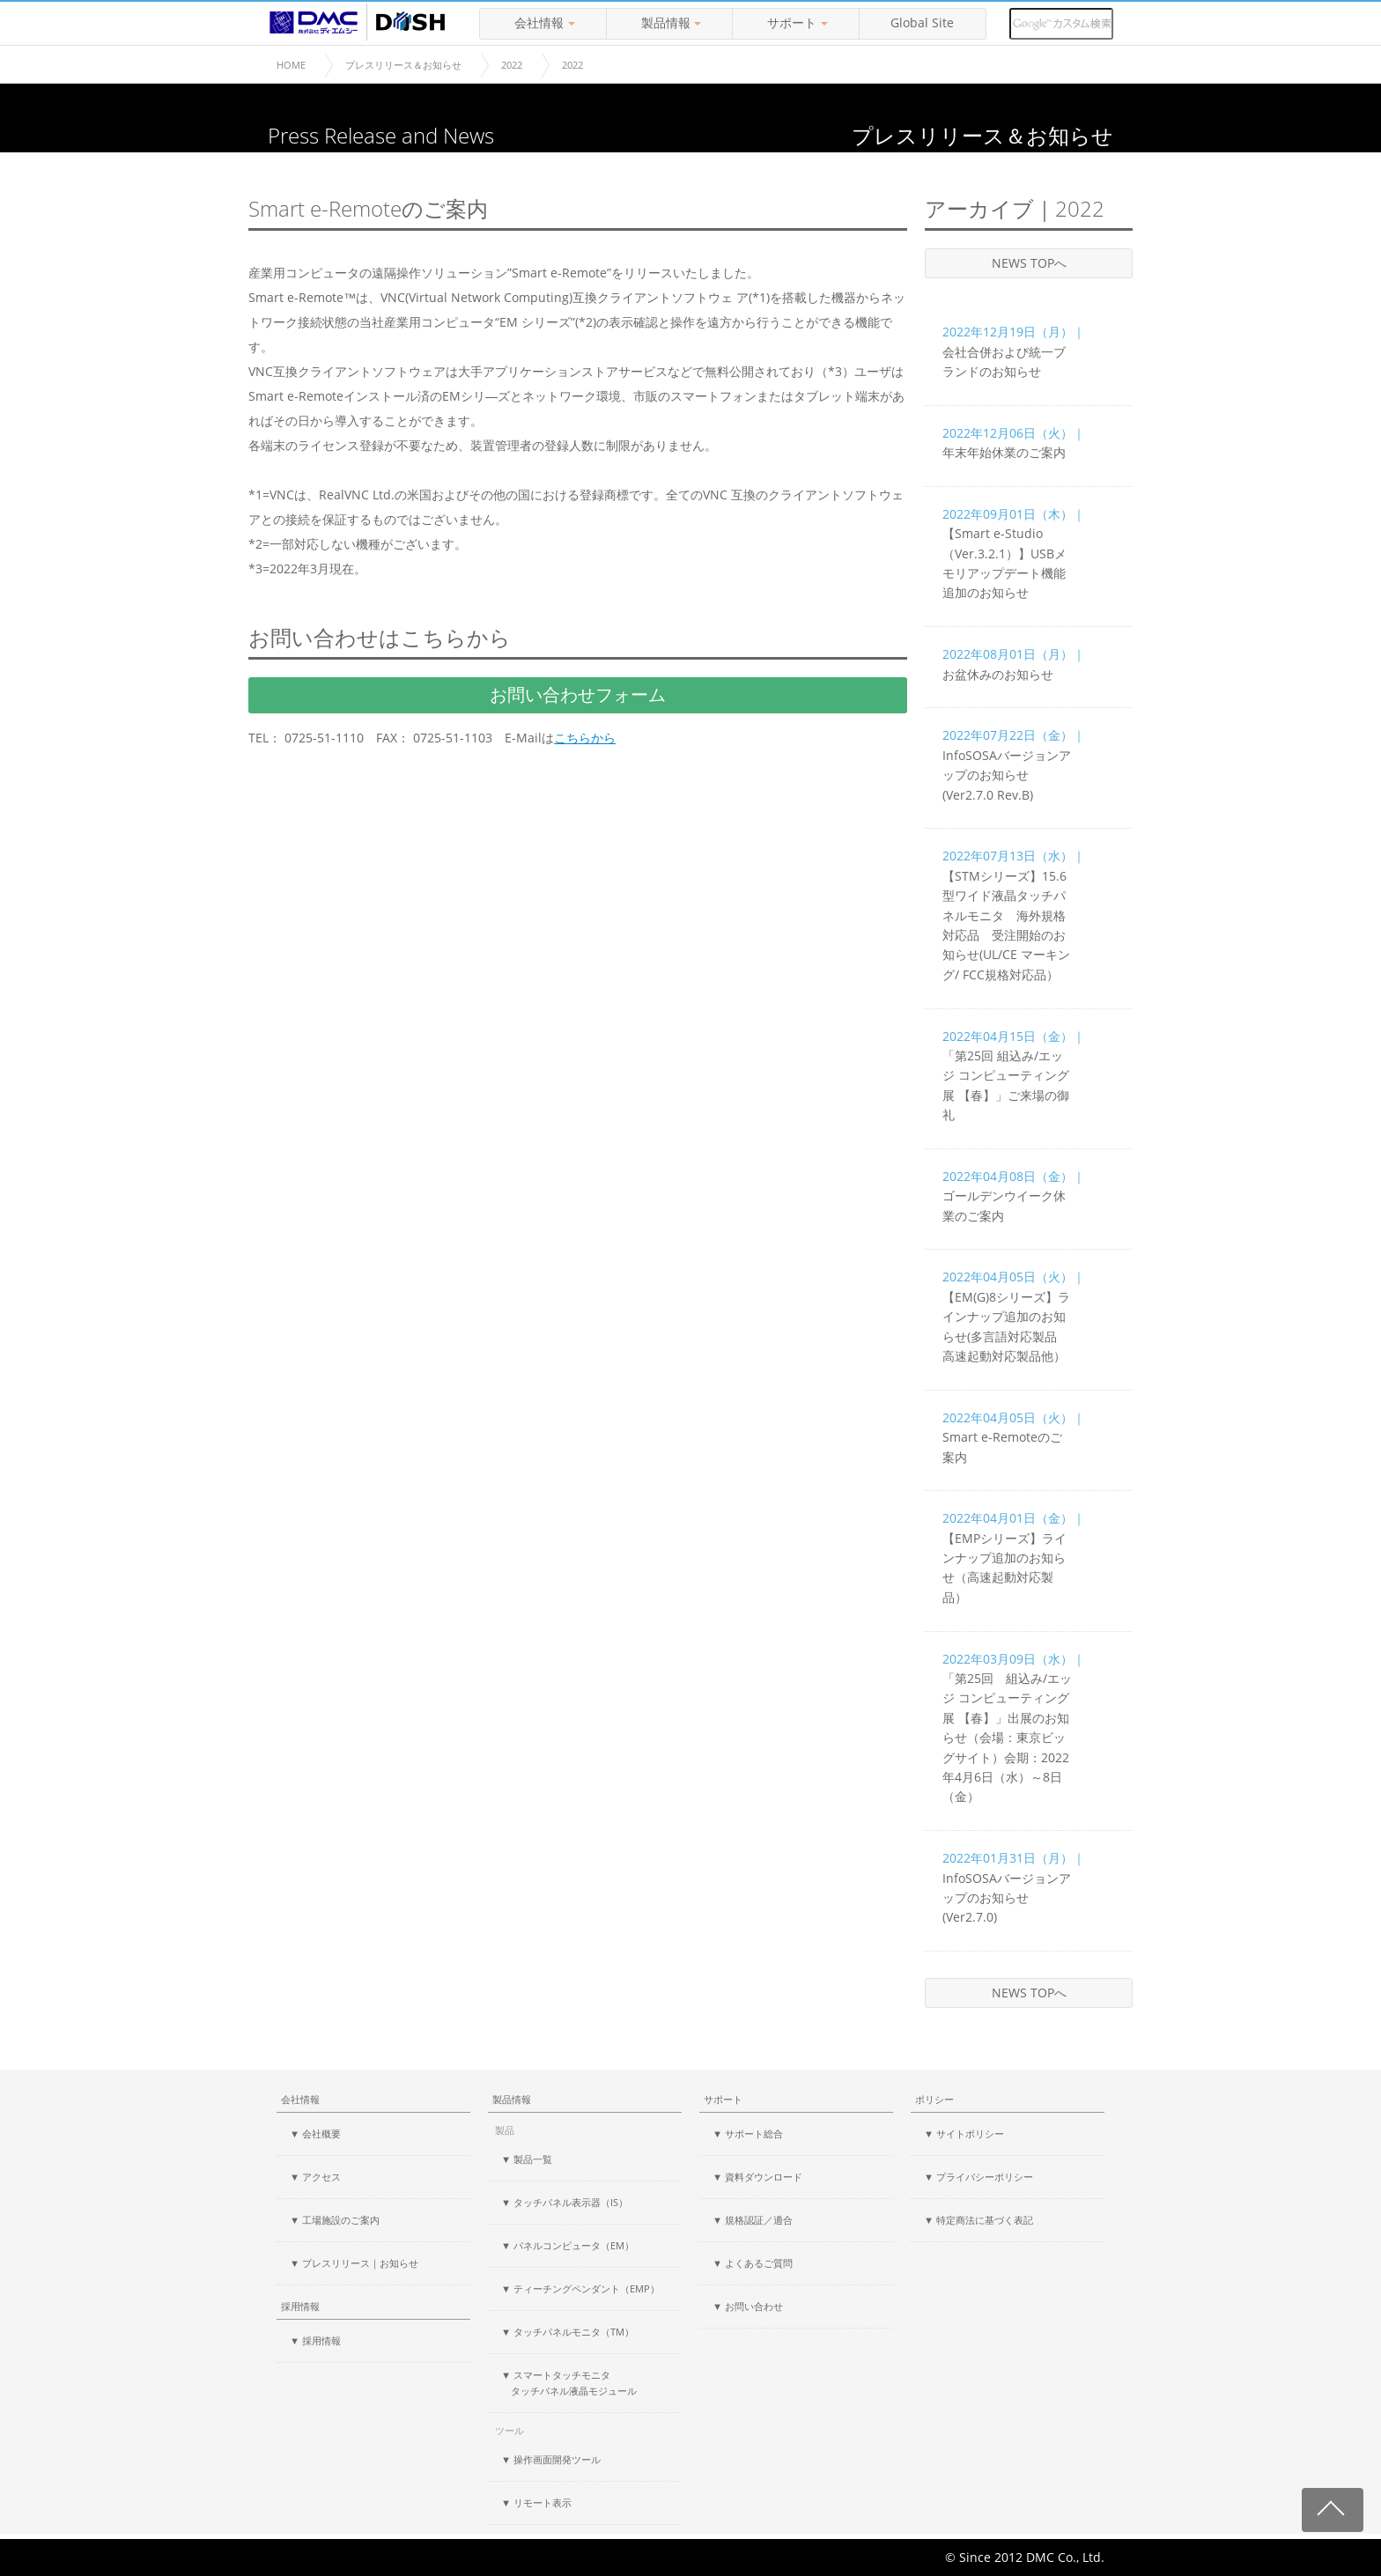  Describe the element at coordinates (580, 2288) in the screenshot. I see `▼ ティーチングペンダント（EMP）` at that location.